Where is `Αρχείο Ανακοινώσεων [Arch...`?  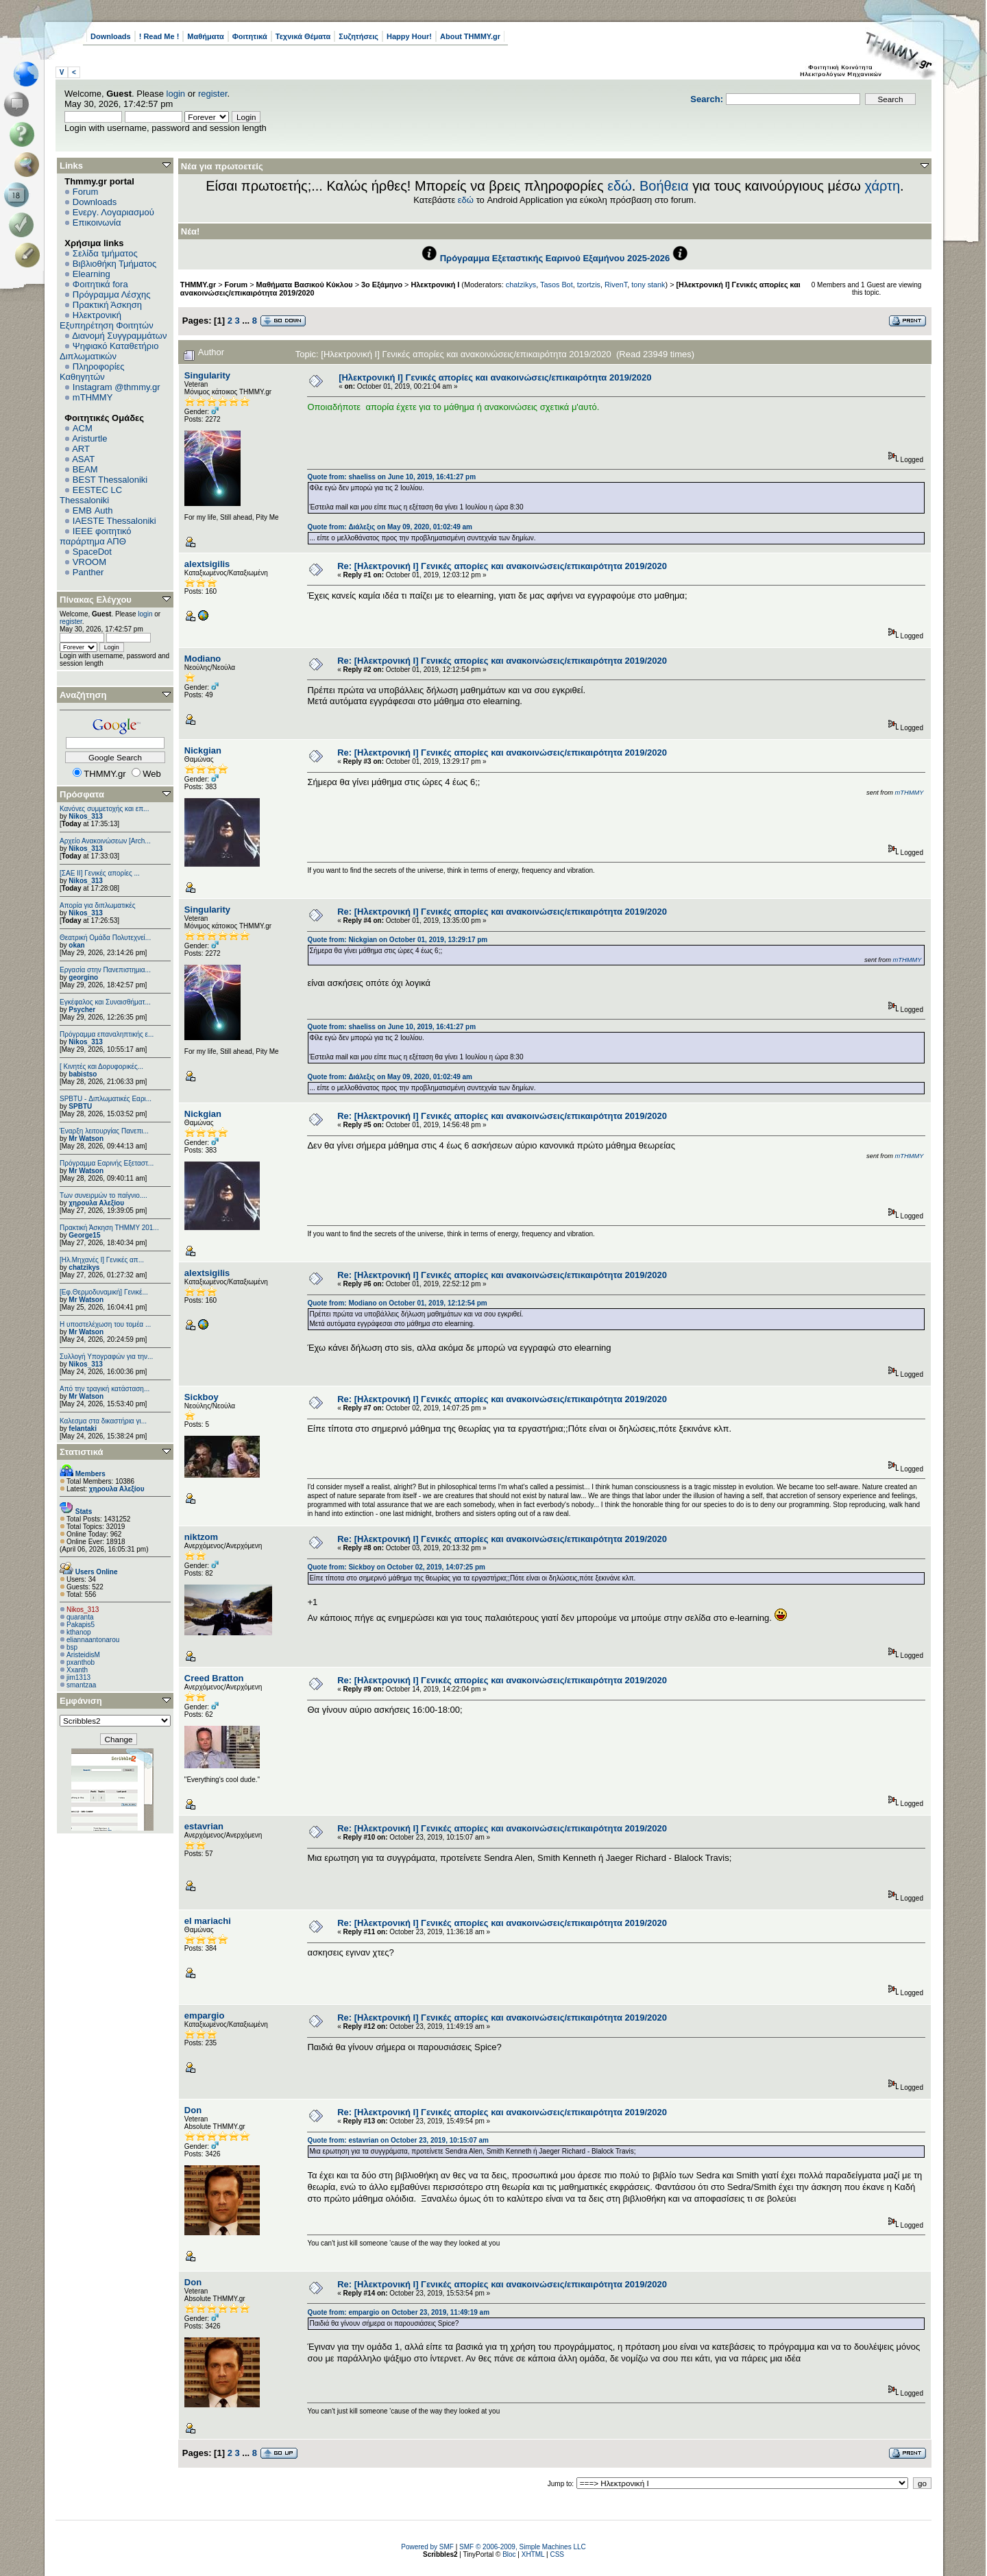
Αρχείο Ανακοινώσεων [Arch... is located at coordinates (105, 841).